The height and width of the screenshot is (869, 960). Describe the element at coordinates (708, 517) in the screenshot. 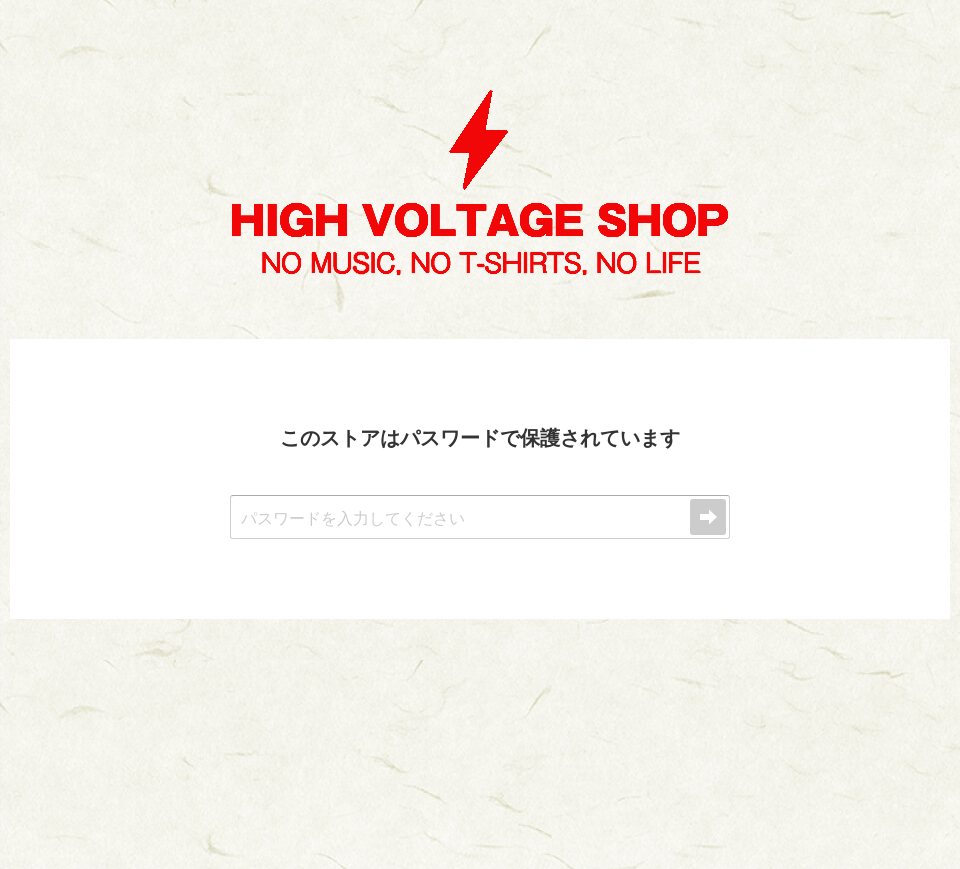

I see `送信する` at that location.